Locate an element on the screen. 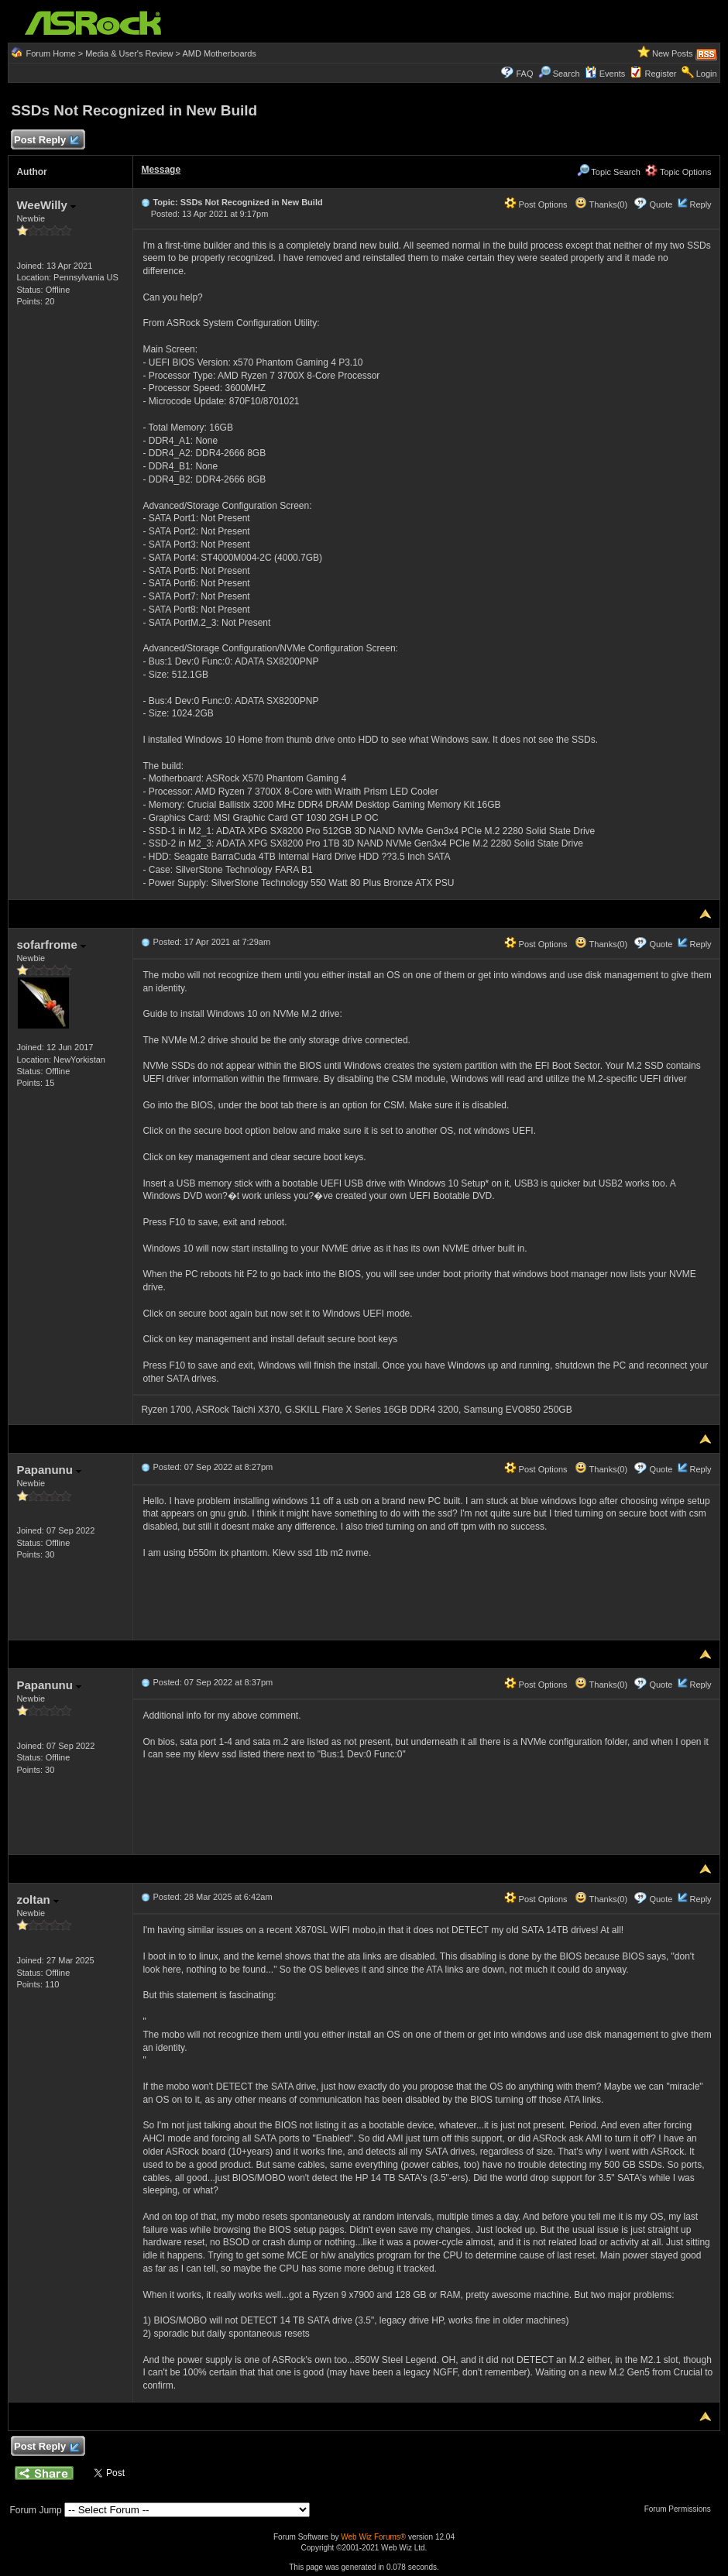 This screenshot has height=2576, width=728. FAQ is located at coordinates (524, 73).